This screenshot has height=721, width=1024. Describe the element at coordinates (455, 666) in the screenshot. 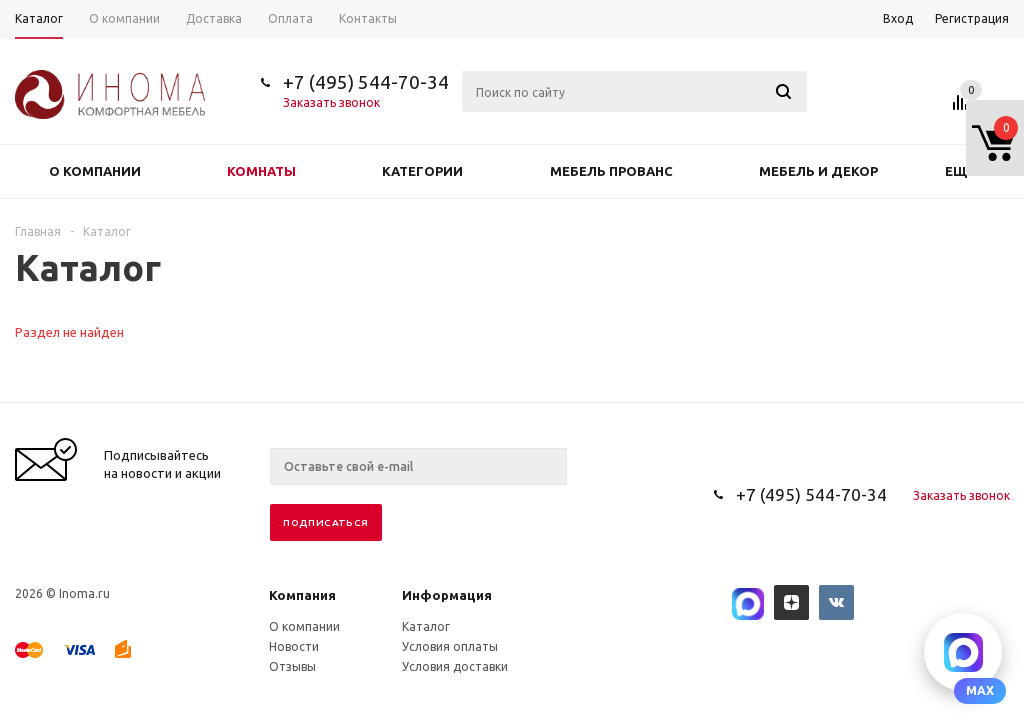

I see `Условия доставки` at that location.